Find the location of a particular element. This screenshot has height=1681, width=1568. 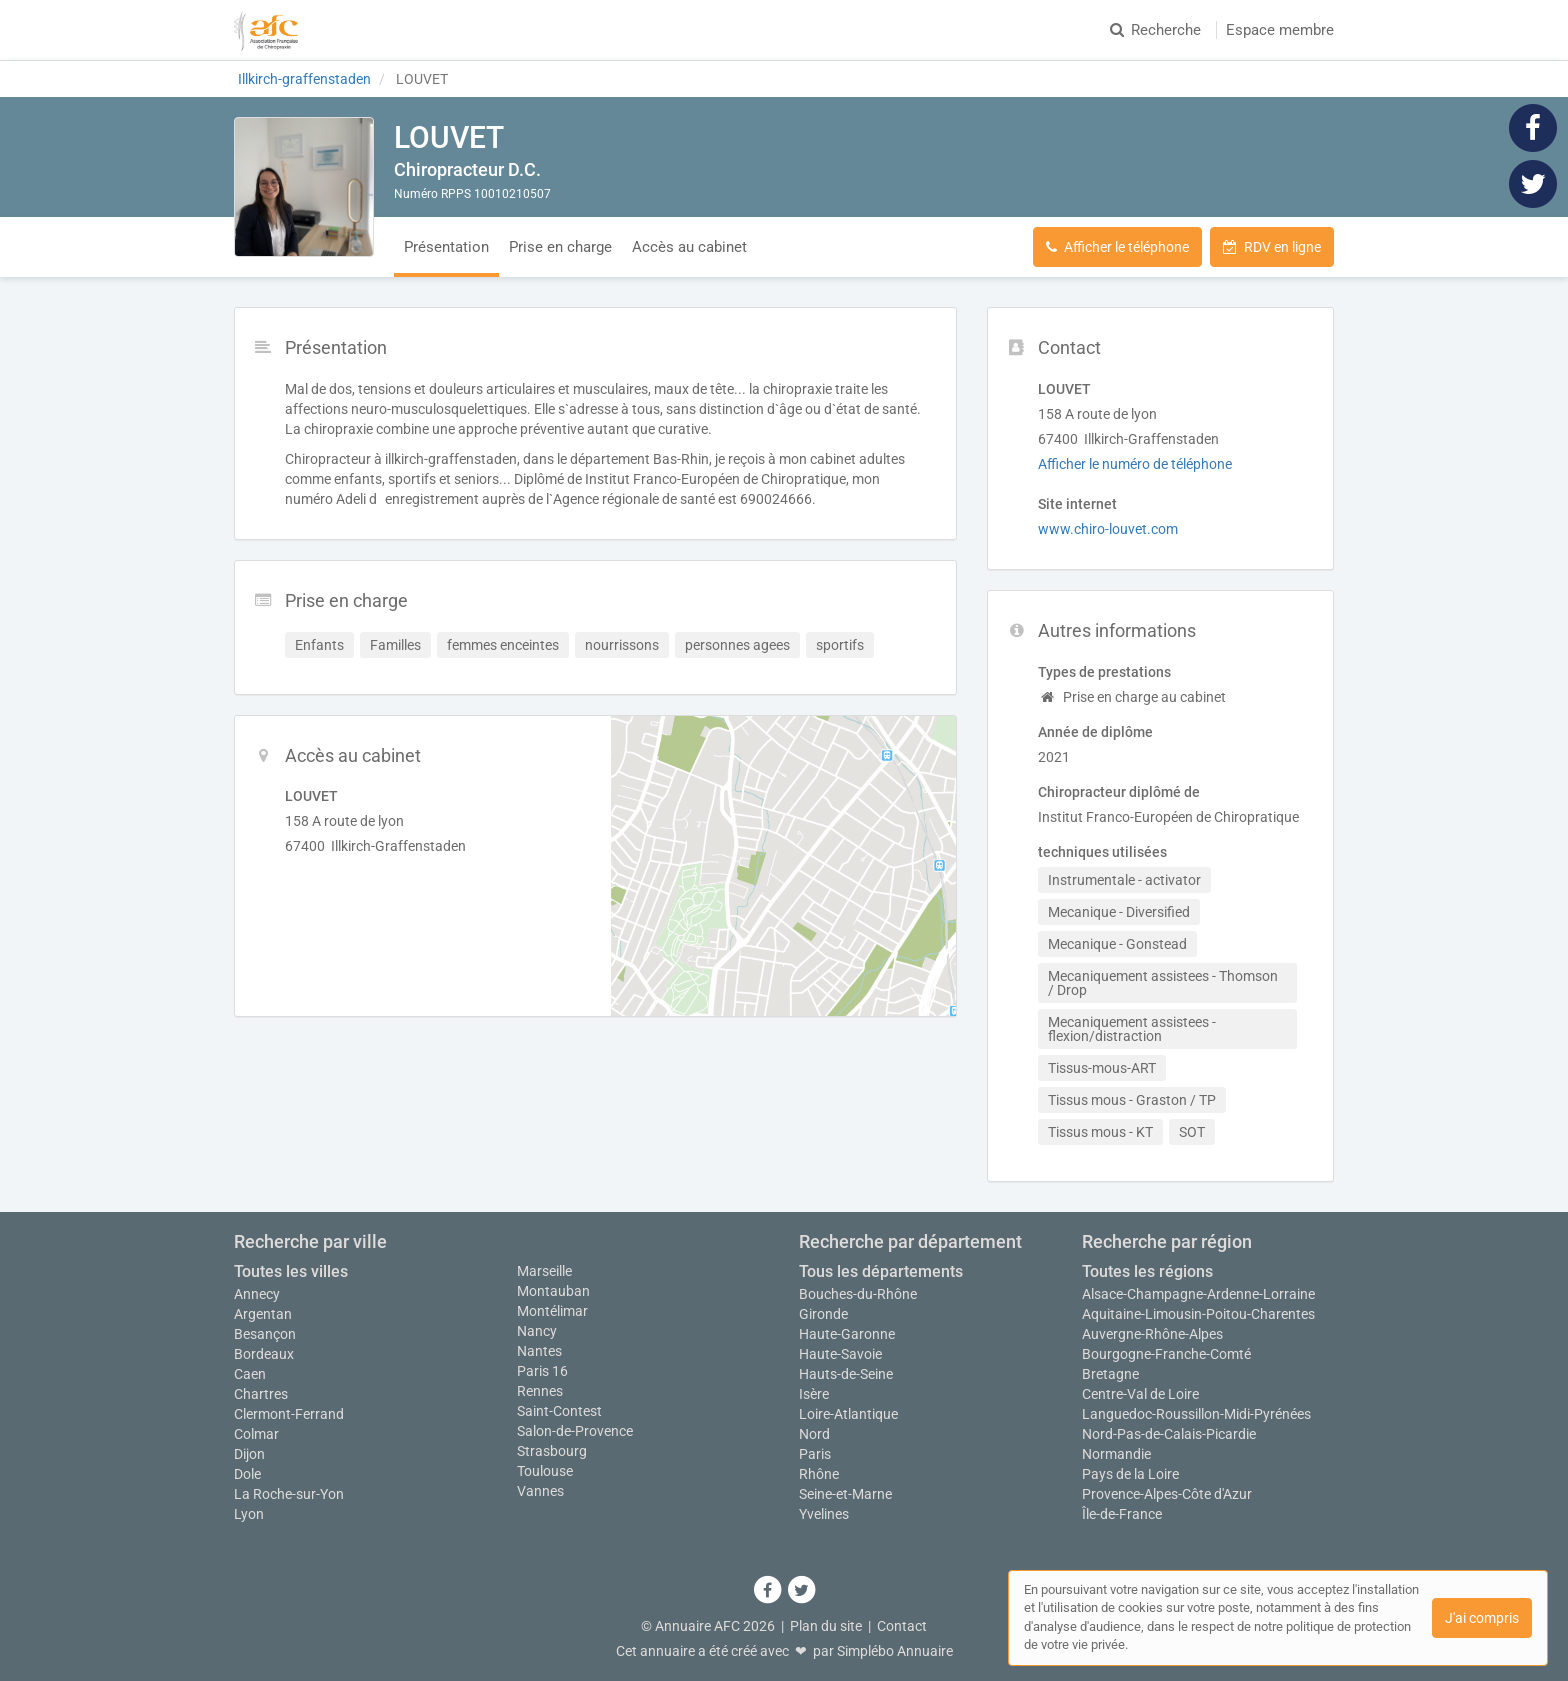

Loire-Atlantique is located at coordinates (848, 1414).